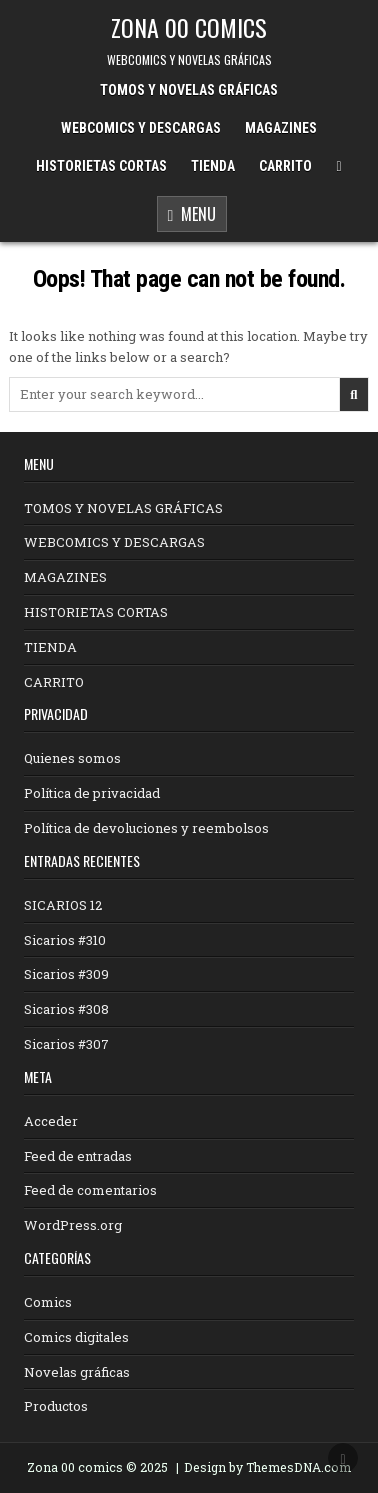 Image resolution: width=378 pixels, height=1493 pixels. I want to click on WordPress.org, so click(73, 1225).